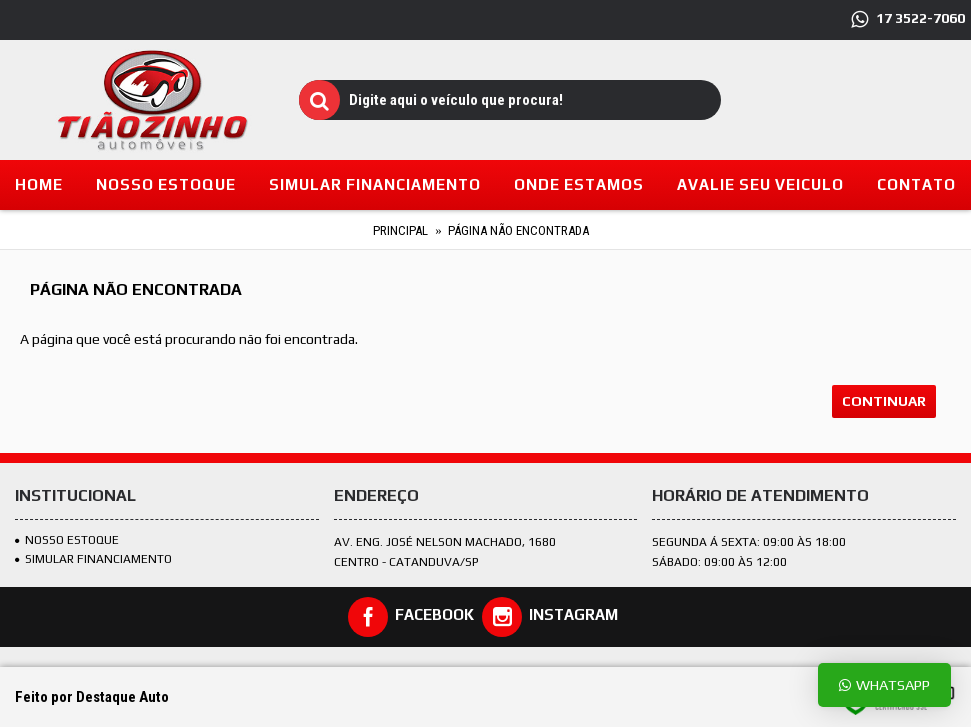 Image resolution: width=971 pixels, height=727 pixels. I want to click on SIMULAR FINANCIAMENTO, so click(93, 559).